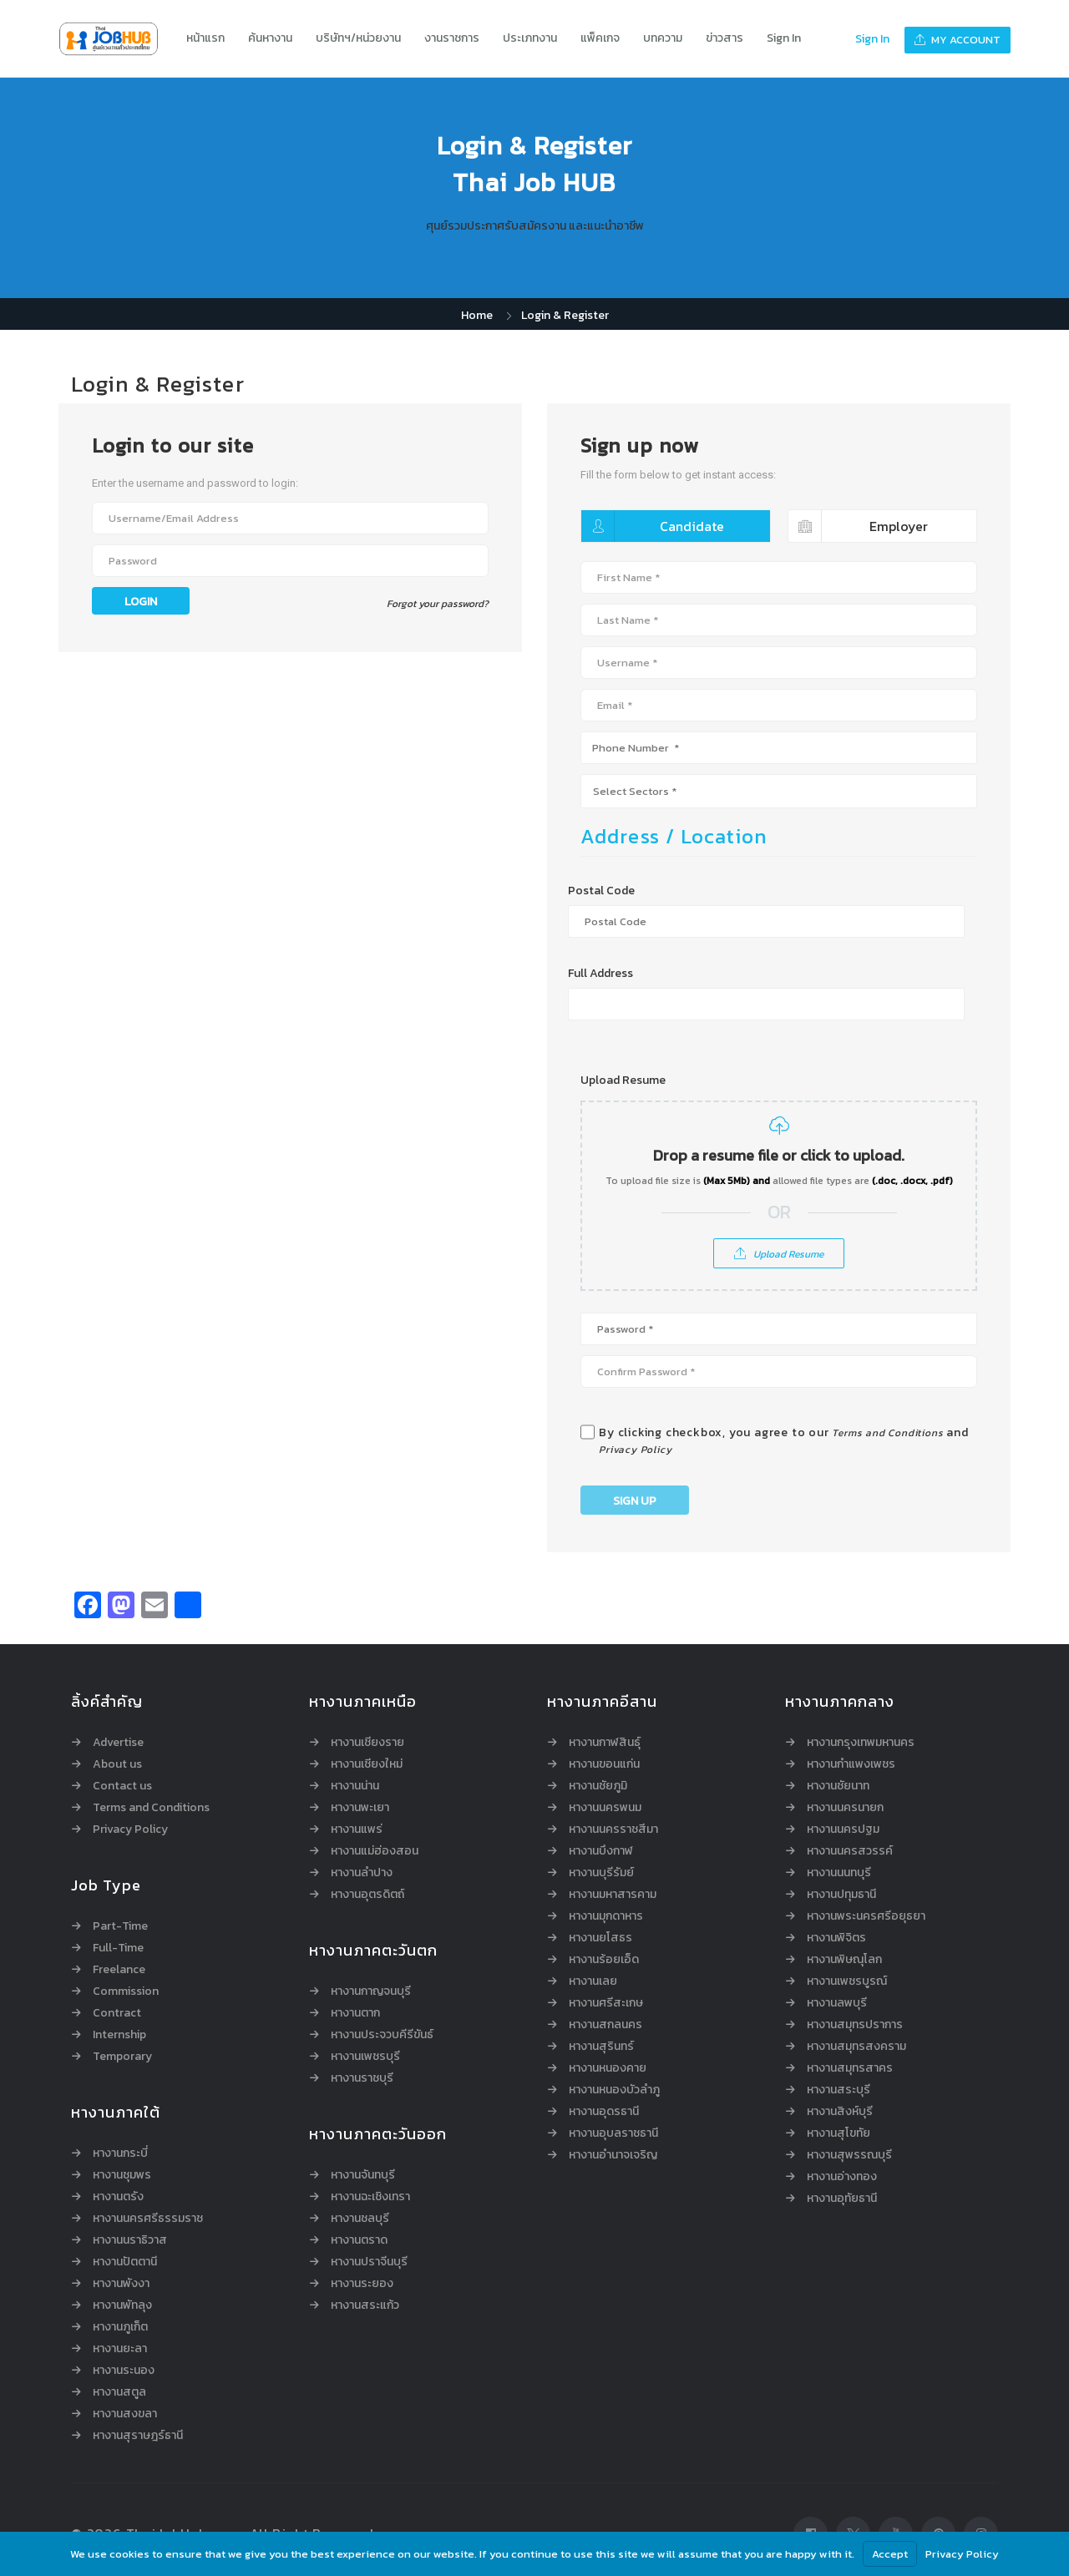 This screenshot has width=1069, height=2576. Describe the element at coordinates (270, 38) in the screenshot. I see `ค้นหางาน` at that location.